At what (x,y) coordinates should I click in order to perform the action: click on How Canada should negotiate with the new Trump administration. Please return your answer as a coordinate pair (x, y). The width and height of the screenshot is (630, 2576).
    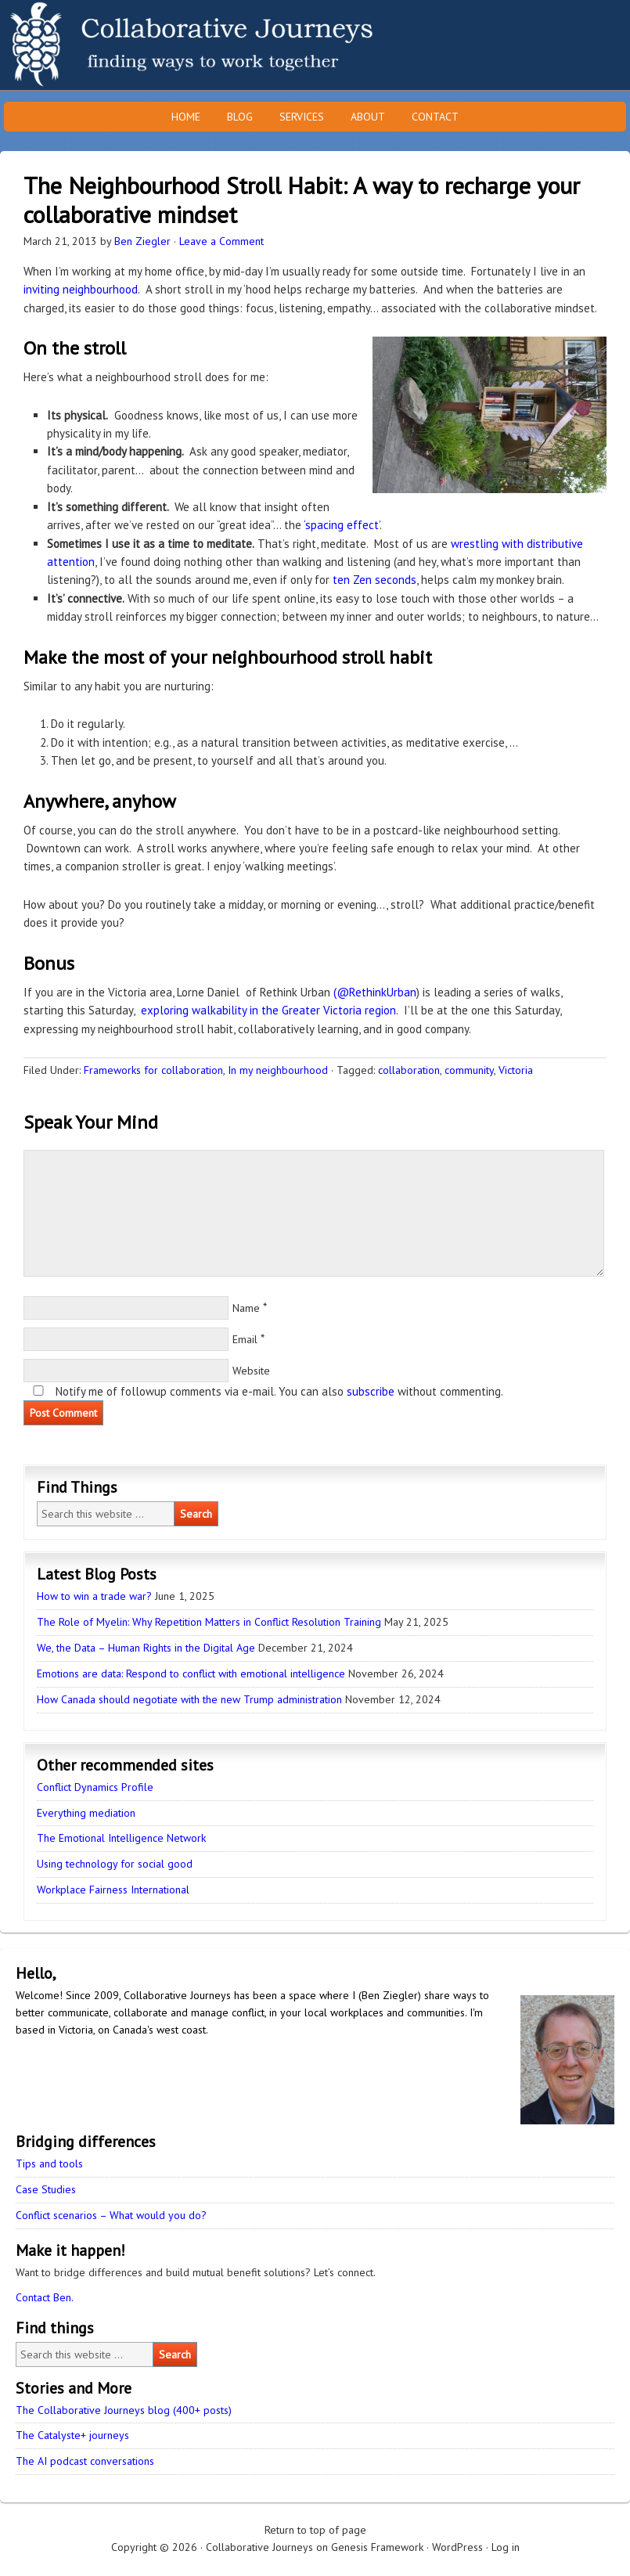
    Looking at the image, I should click on (189, 1699).